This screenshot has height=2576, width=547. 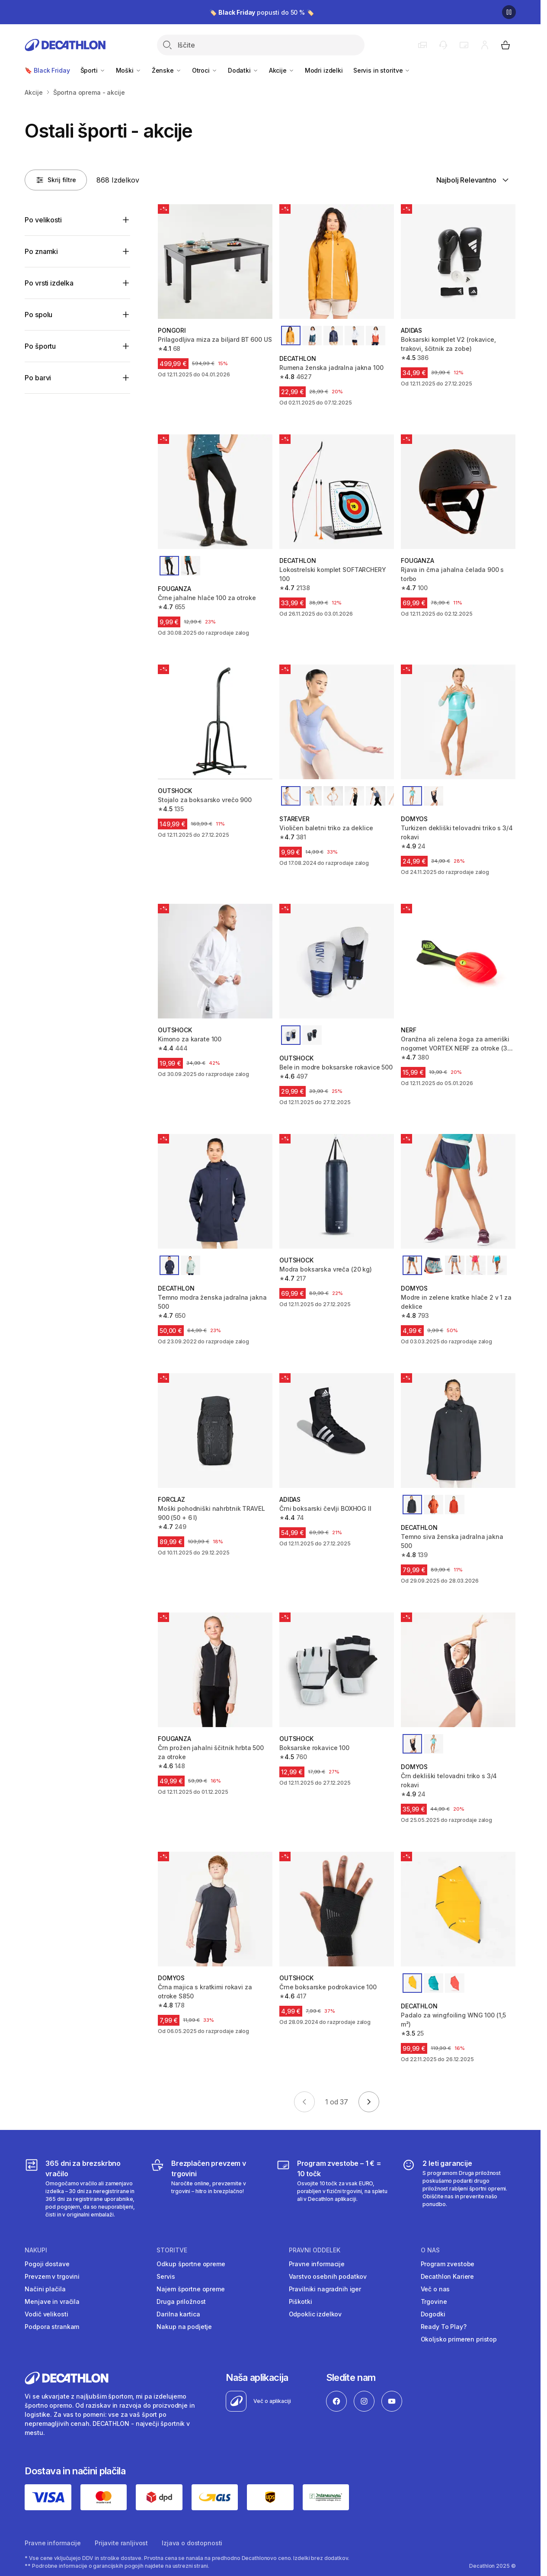 What do you see at coordinates (448, 2264) in the screenshot?
I see `Program zvestobe` at bounding box center [448, 2264].